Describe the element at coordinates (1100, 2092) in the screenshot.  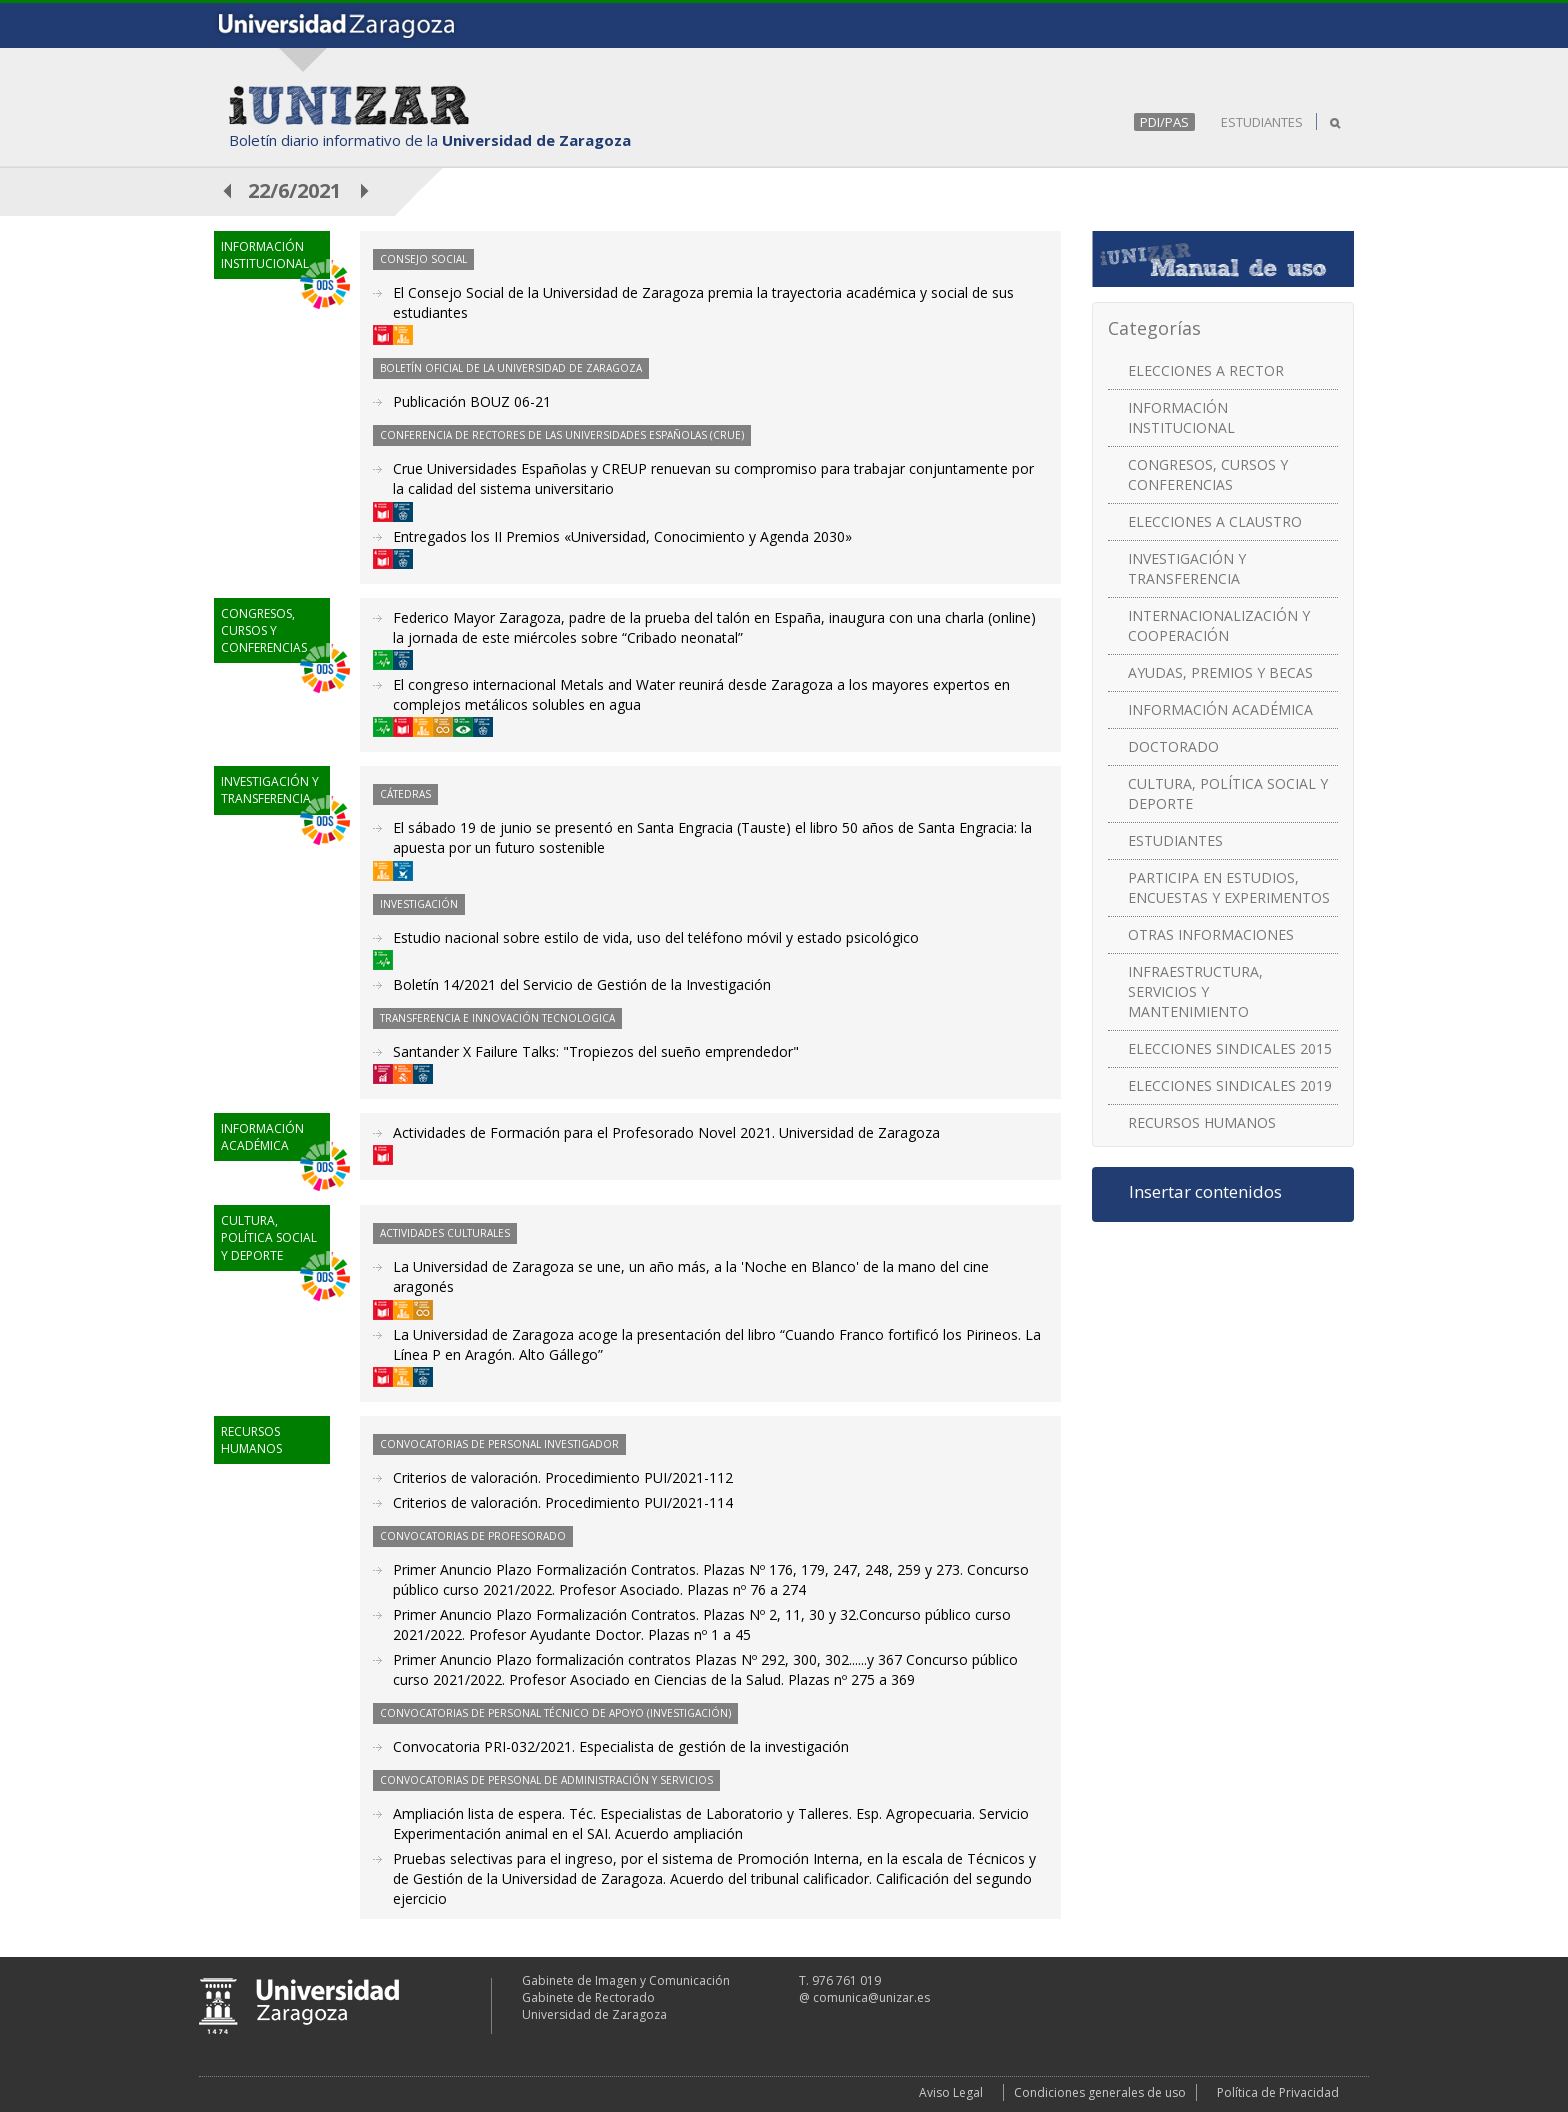
I see `Condiciones generales de uso` at that location.